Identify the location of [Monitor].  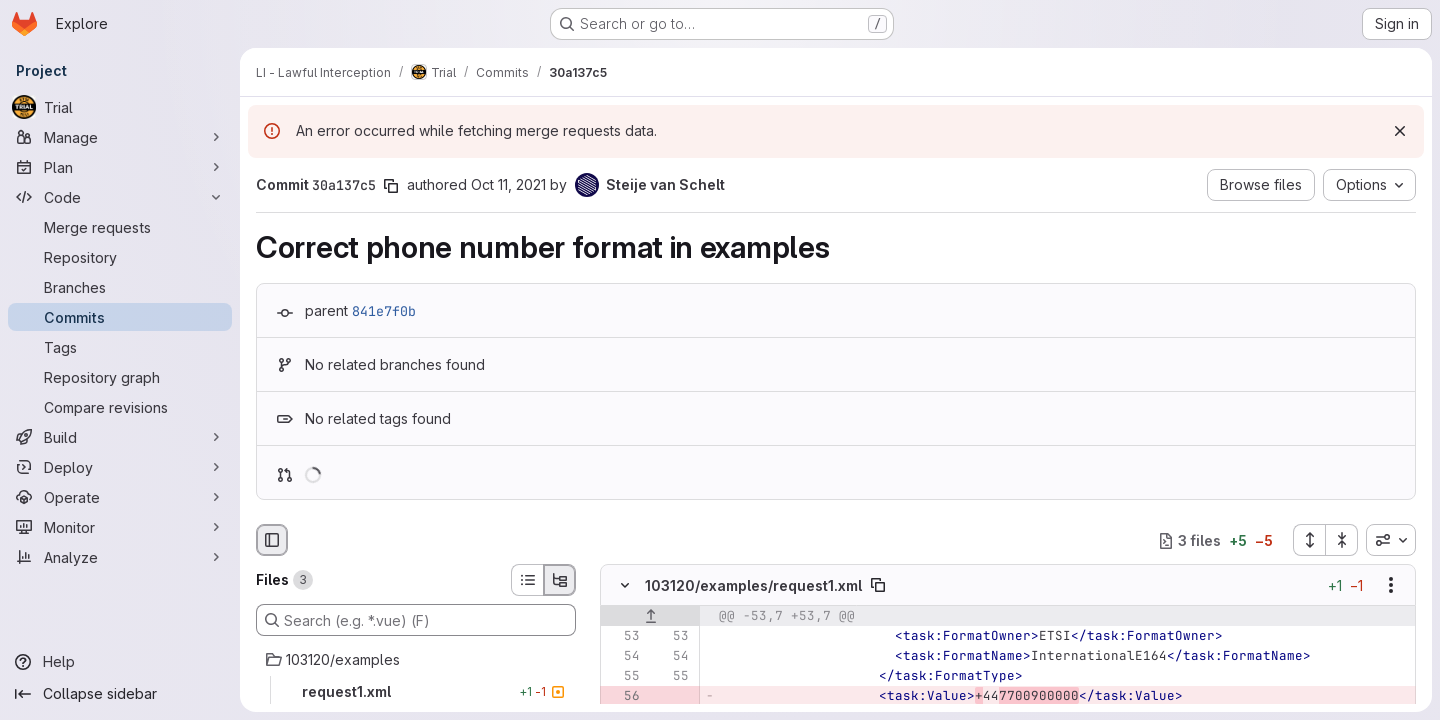
(120, 527).